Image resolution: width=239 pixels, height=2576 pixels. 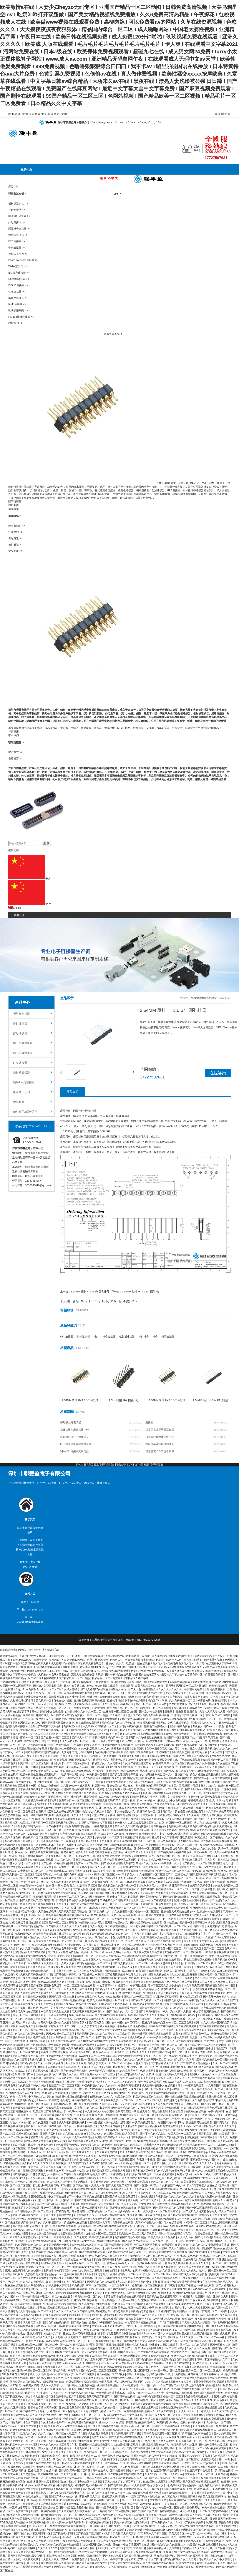 I want to click on 亚洲一区日韩在线, so click(x=220, y=2344).